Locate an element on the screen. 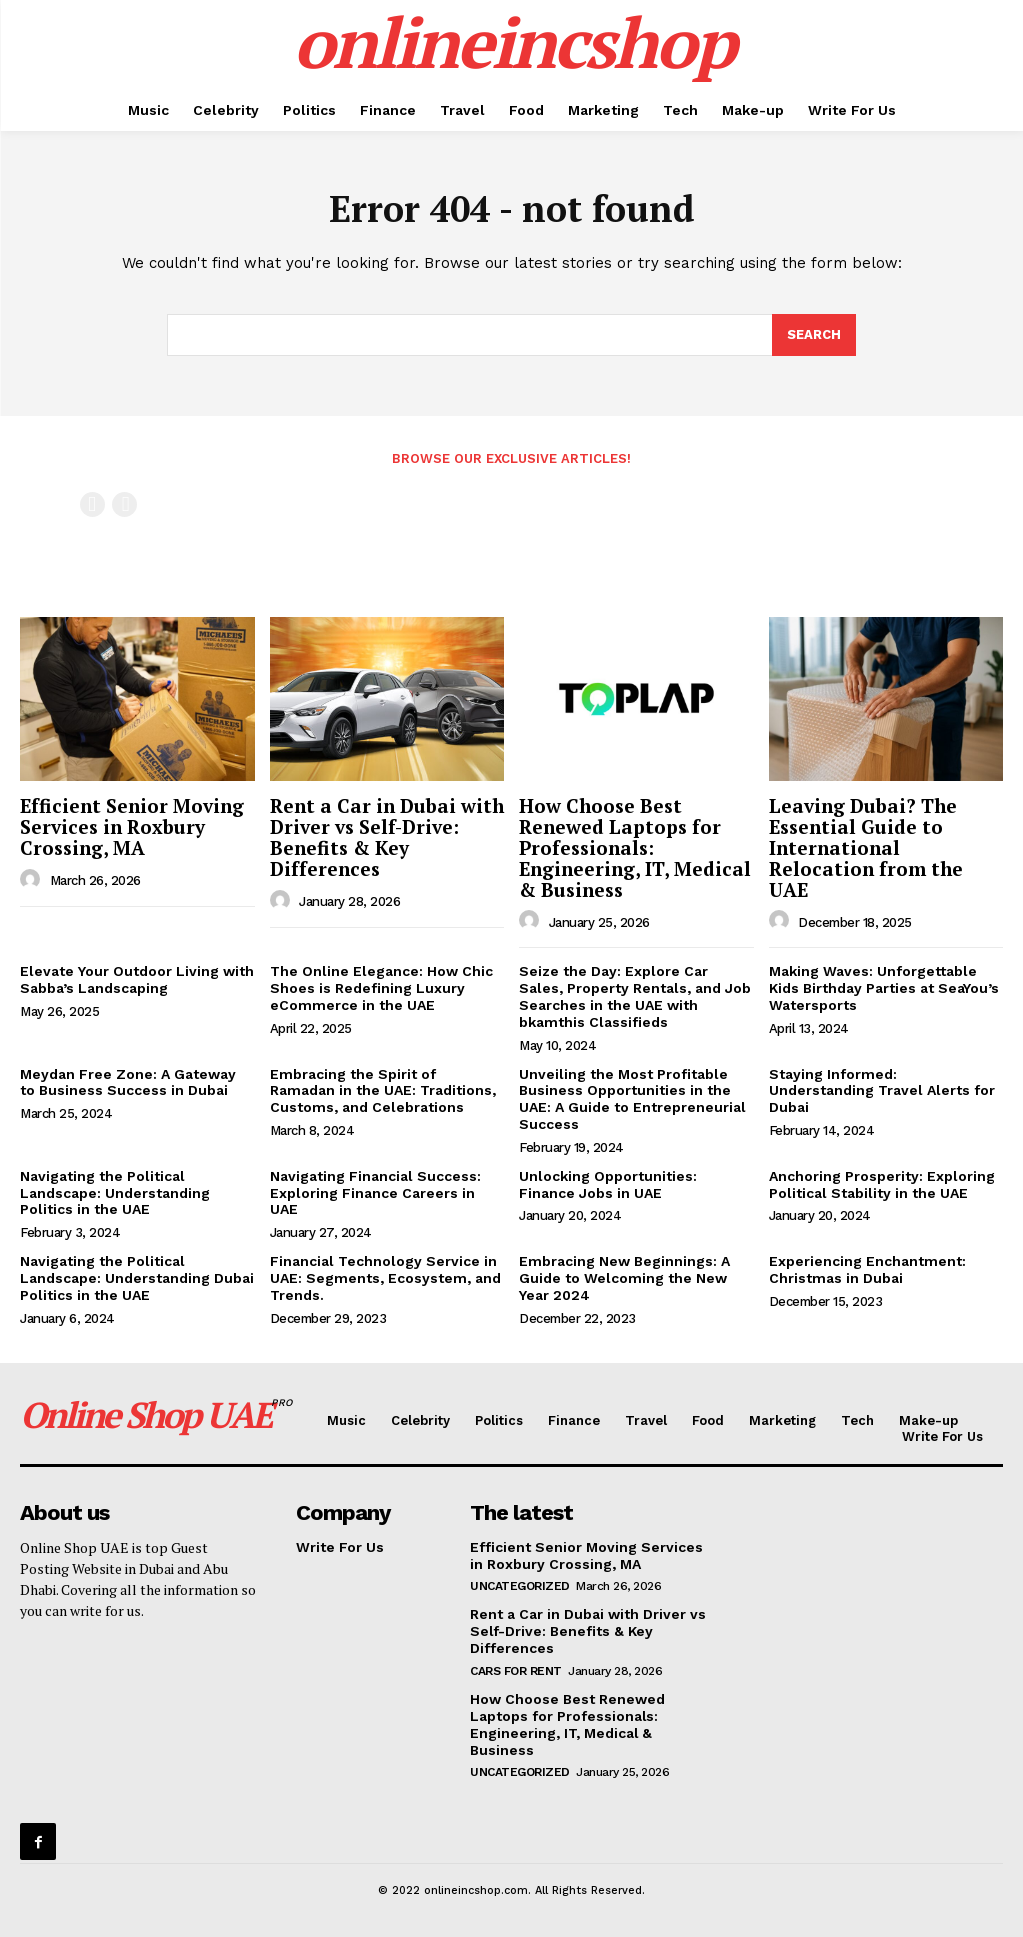 This screenshot has width=1023, height=1937. Staying Informed: Understanding Travel Alerts for Dubai is located at coordinates (882, 1091).